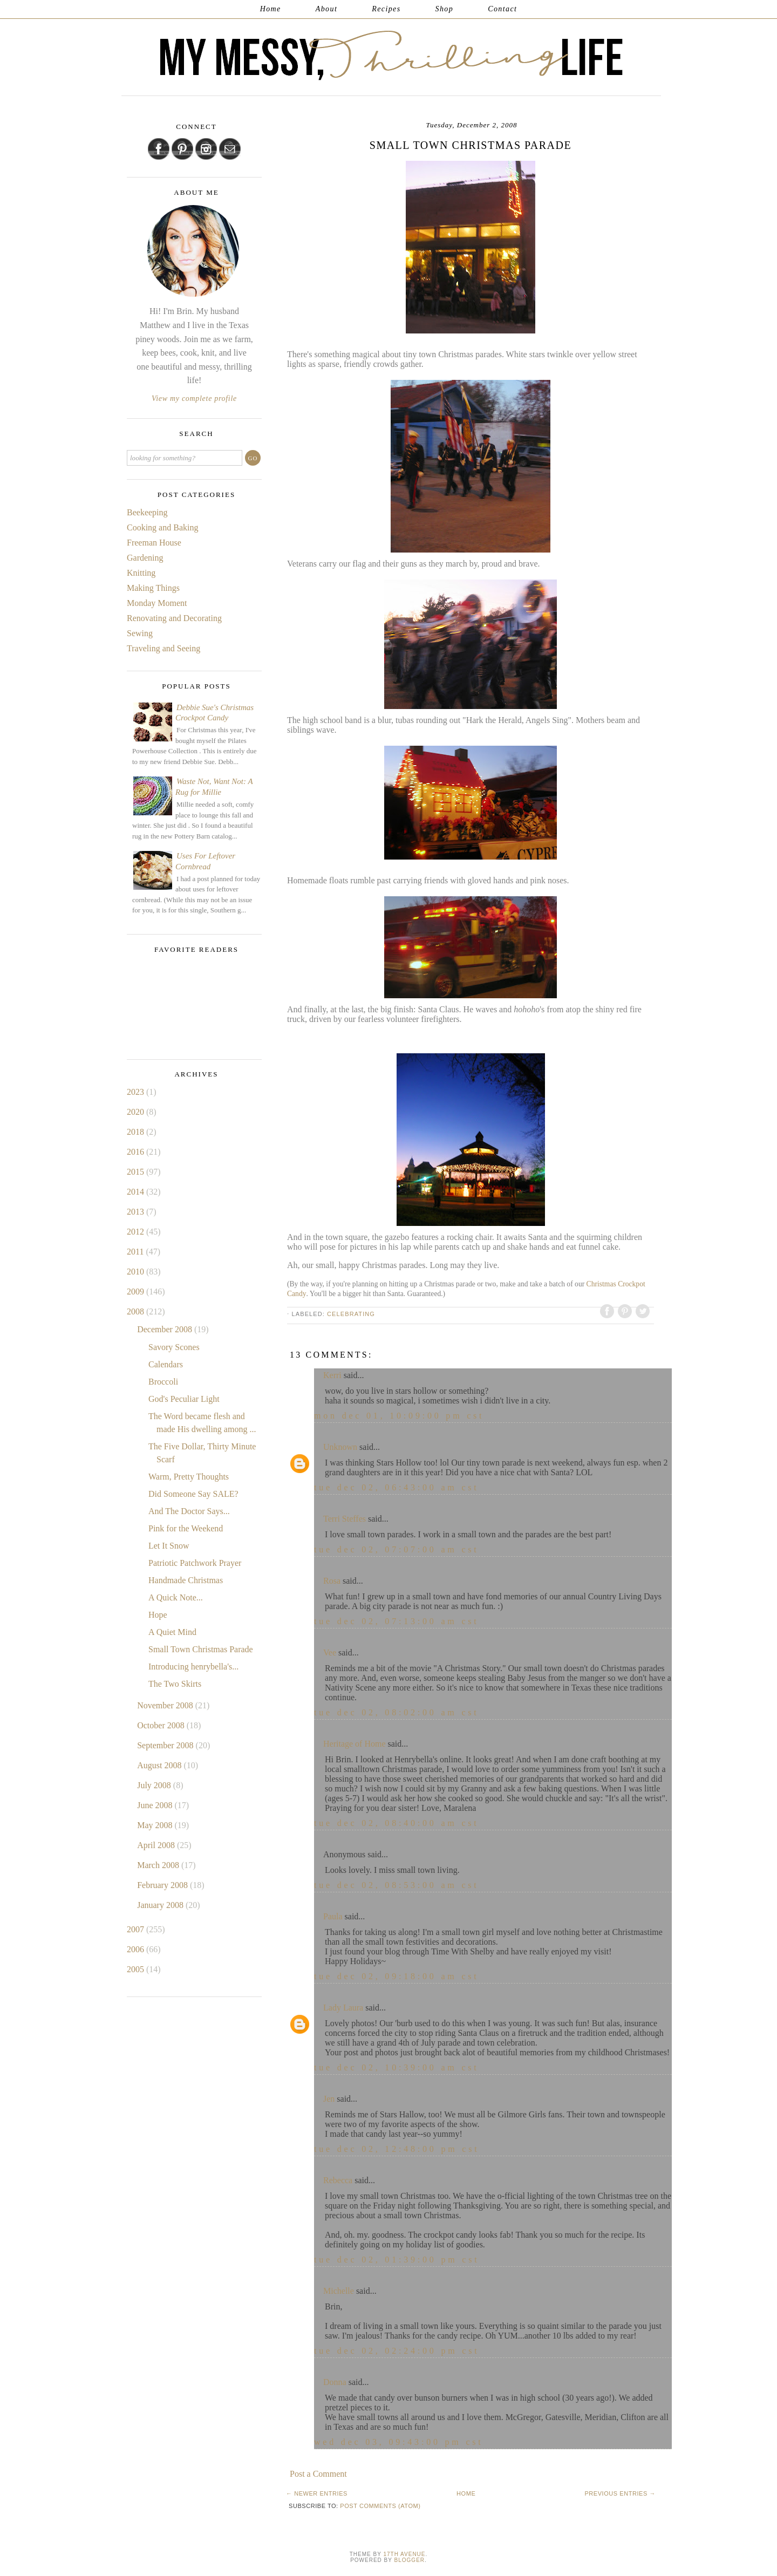  I want to click on Hope, so click(157, 1614).